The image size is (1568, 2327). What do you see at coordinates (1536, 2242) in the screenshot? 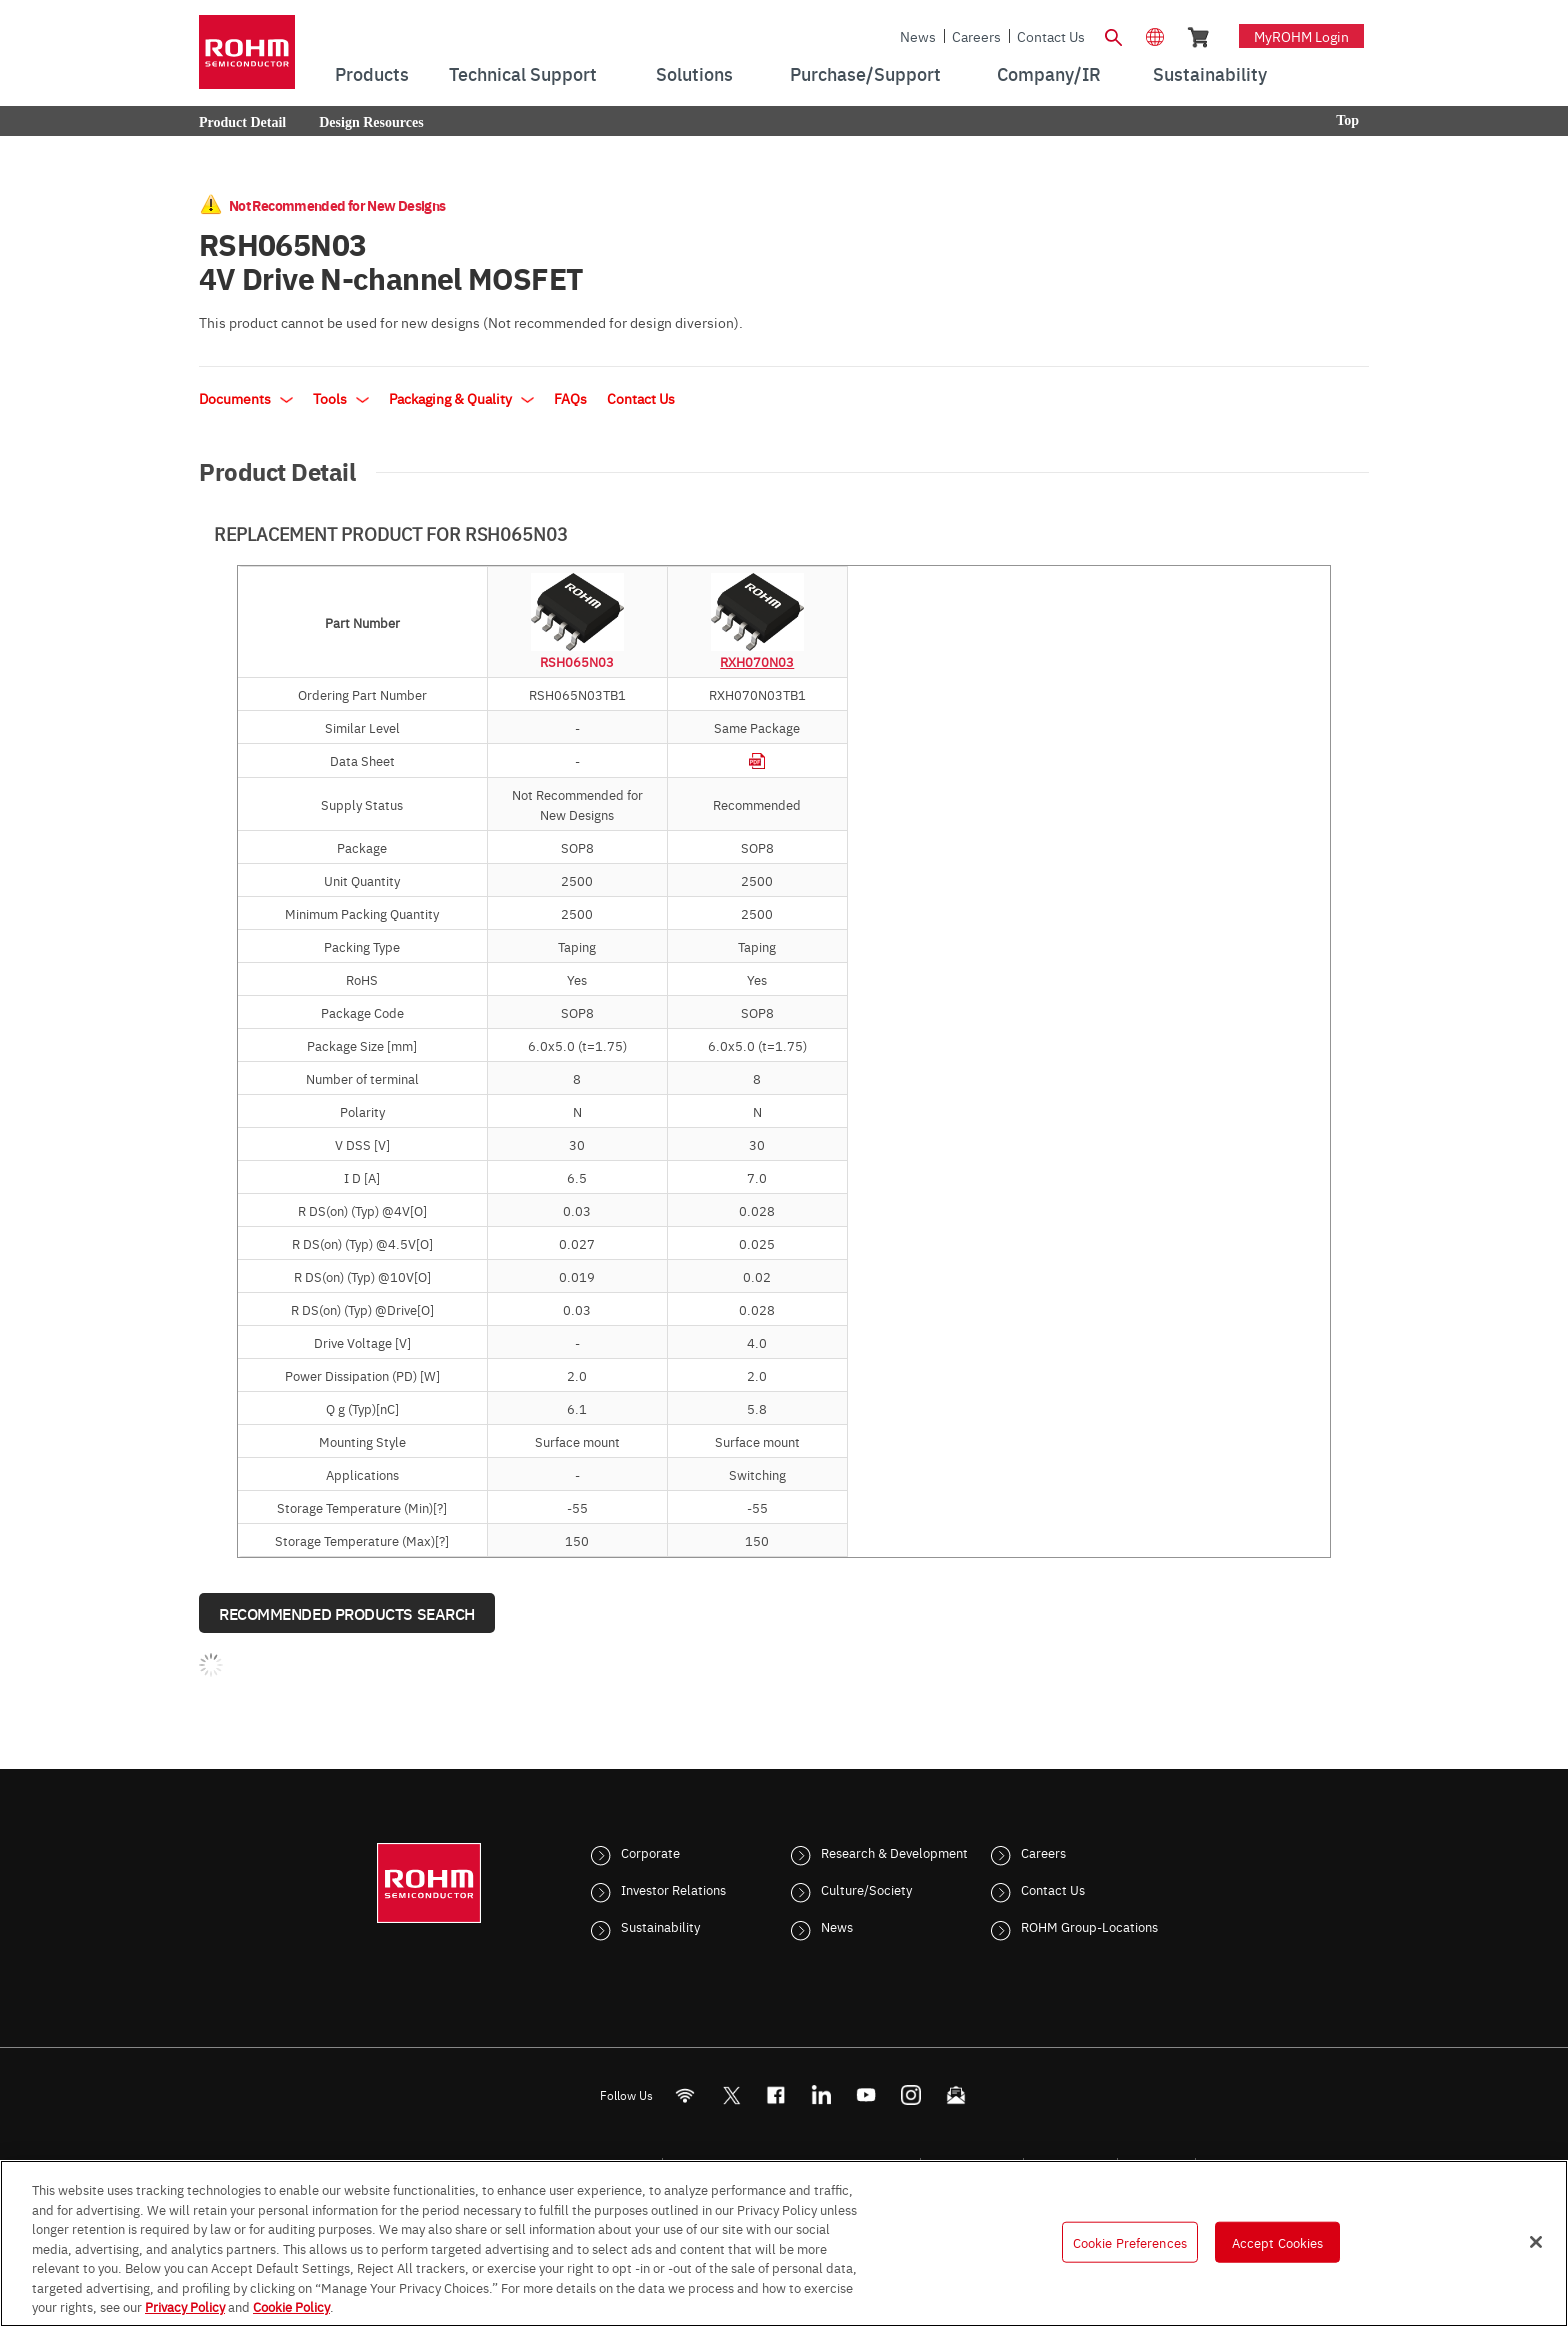
I see `[Close]` at bounding box center [1536, 2242].